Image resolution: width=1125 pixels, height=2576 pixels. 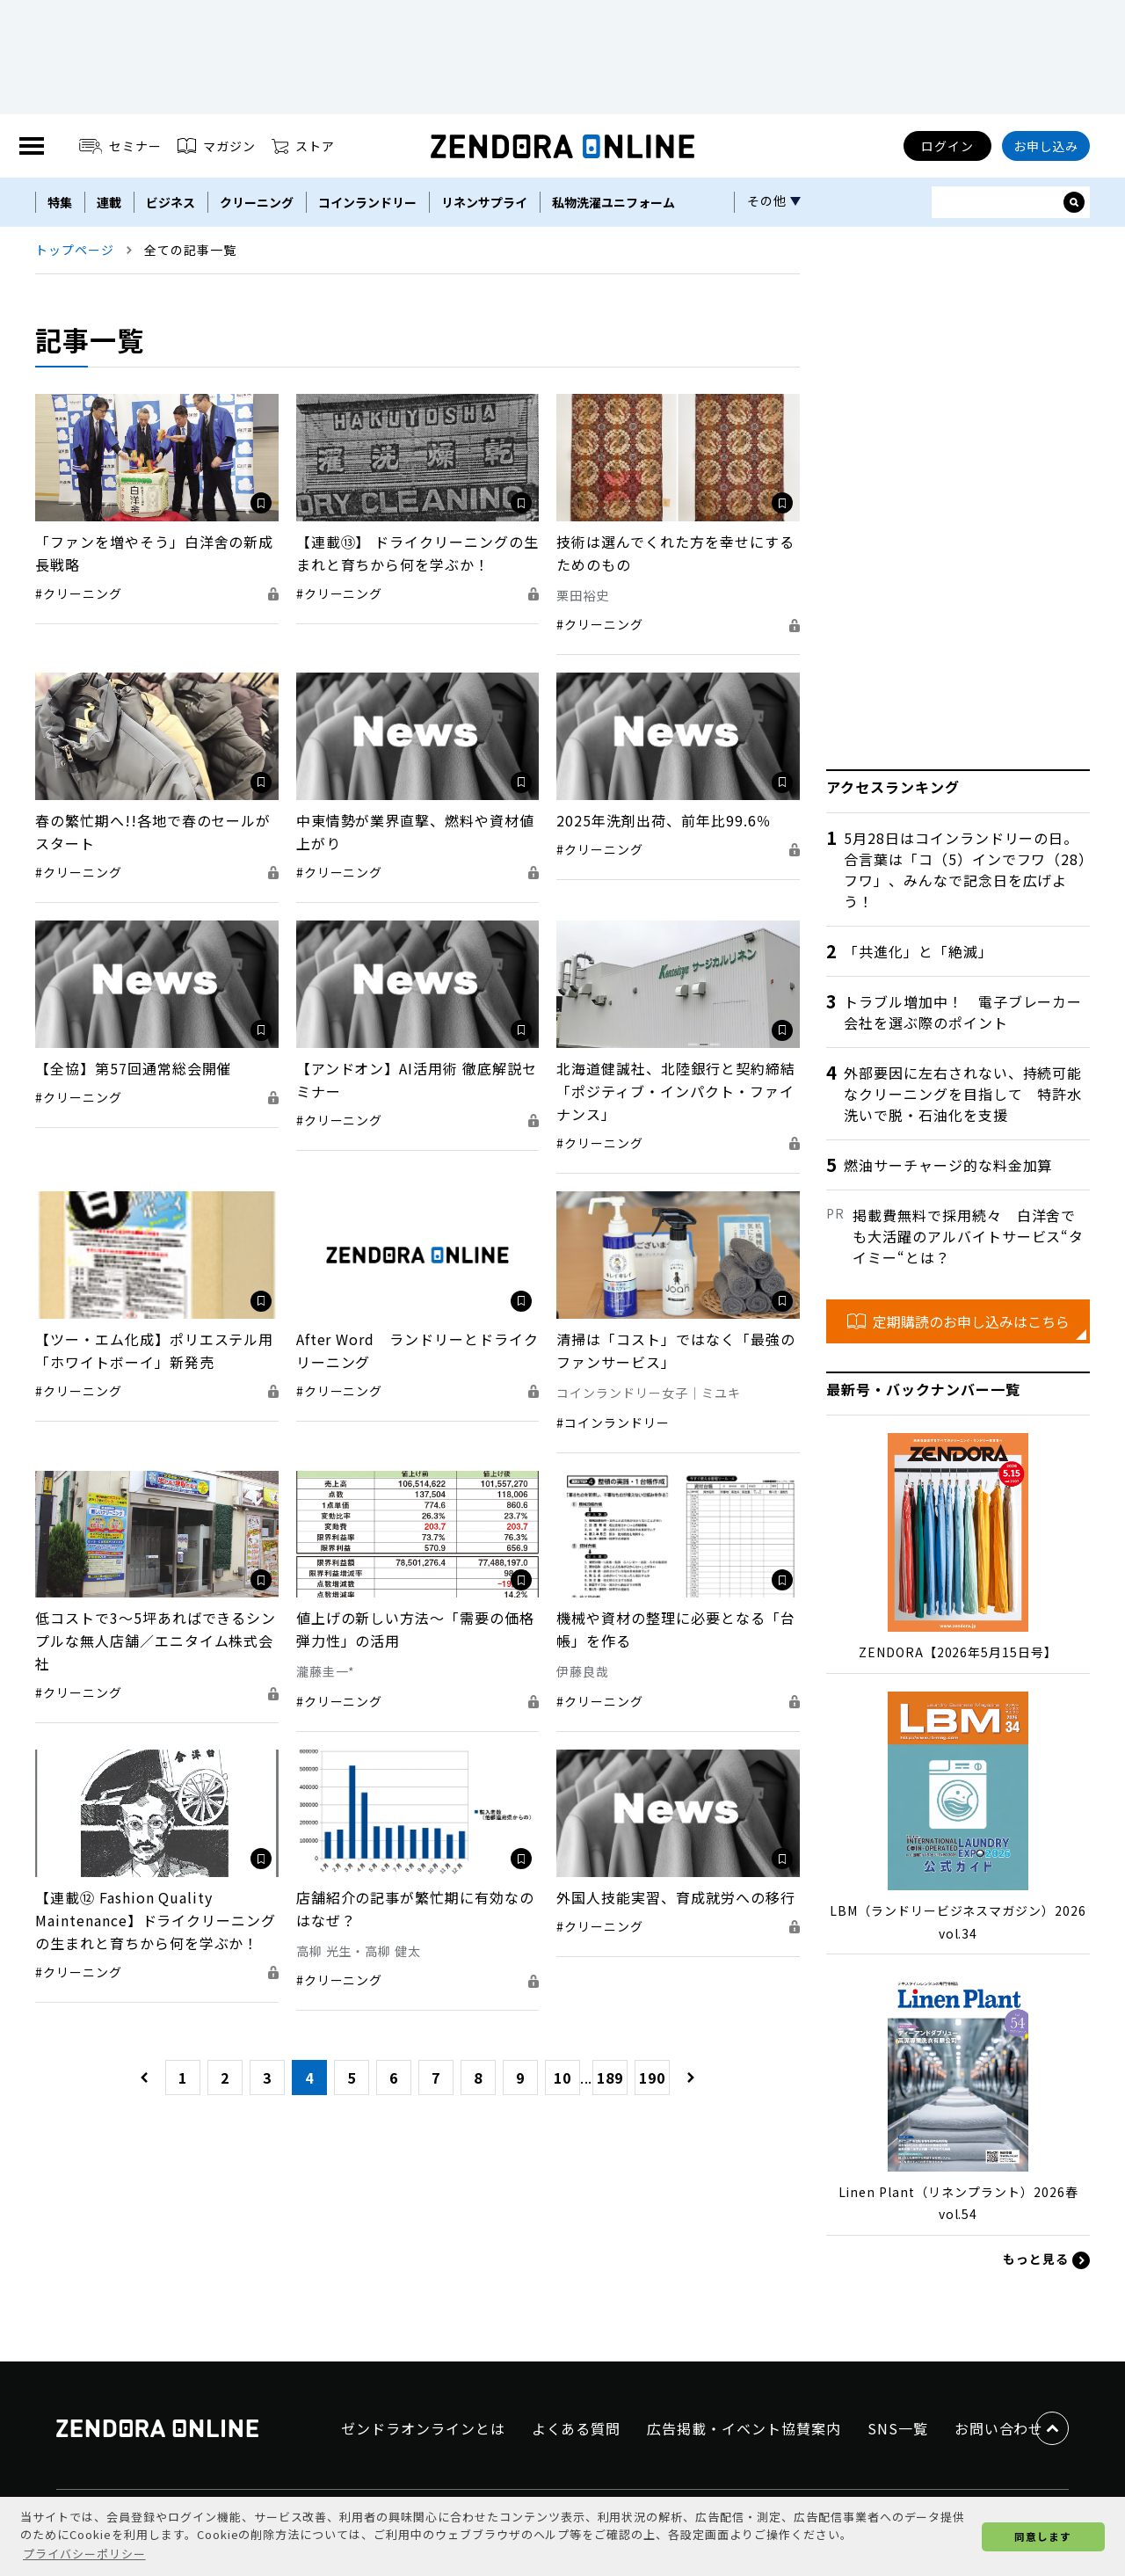 What do you see at coordinates (109, 202) in the screenshot?
I see `連載` at bounding box center [109, 202].